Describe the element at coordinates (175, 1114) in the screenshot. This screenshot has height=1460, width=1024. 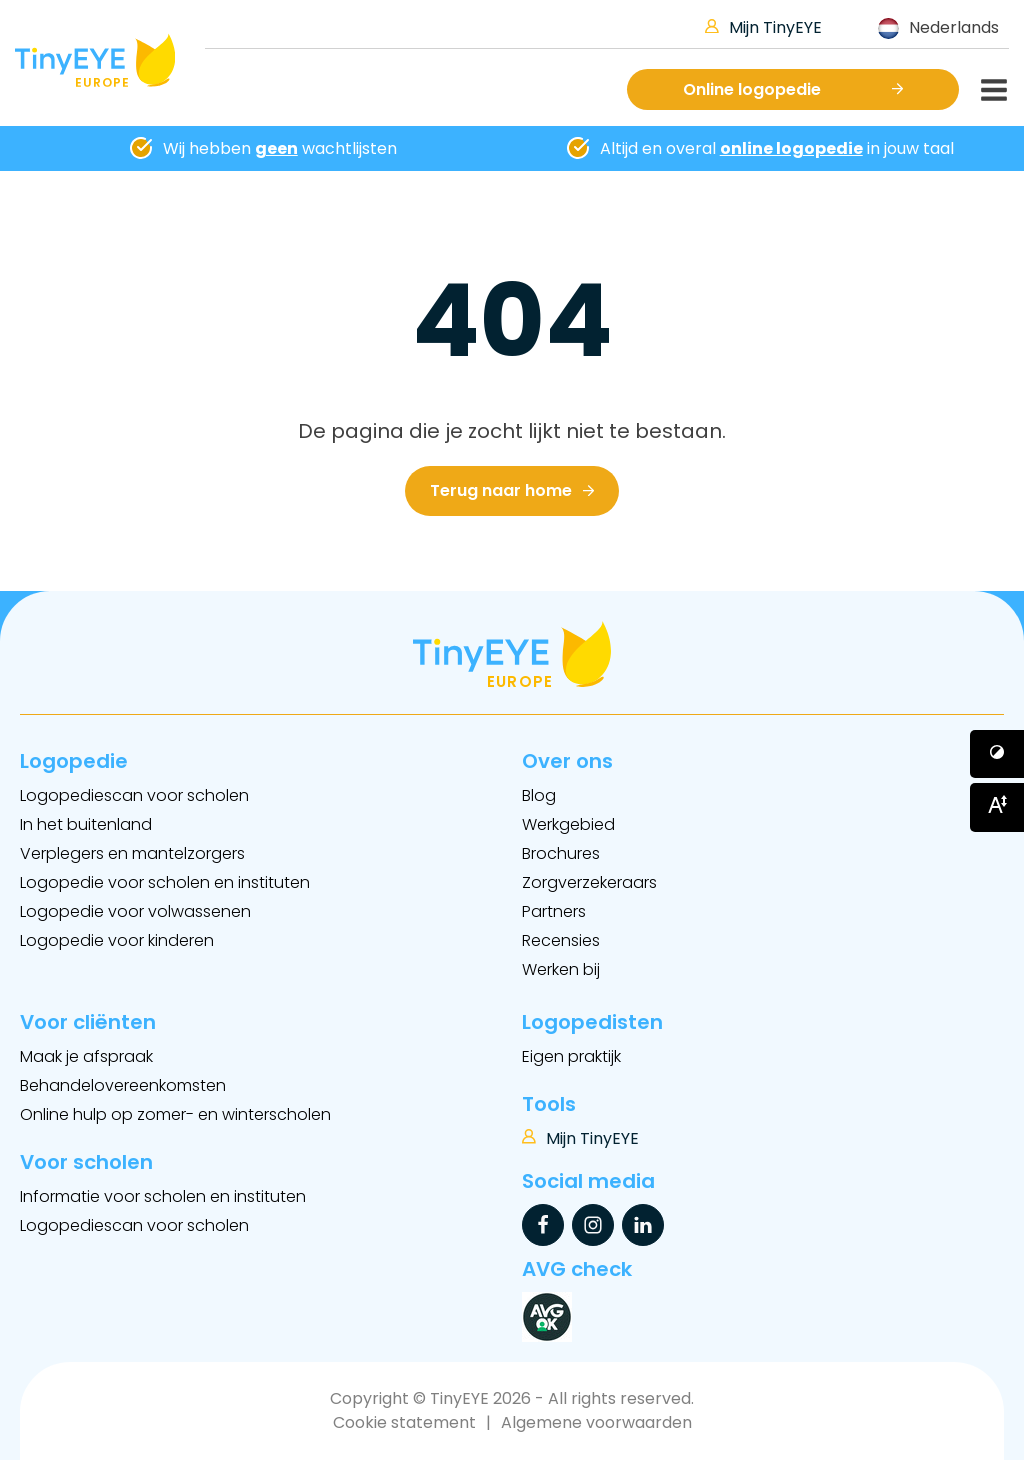
I see `Online hulp op zomer- en winterscholen` at that location.